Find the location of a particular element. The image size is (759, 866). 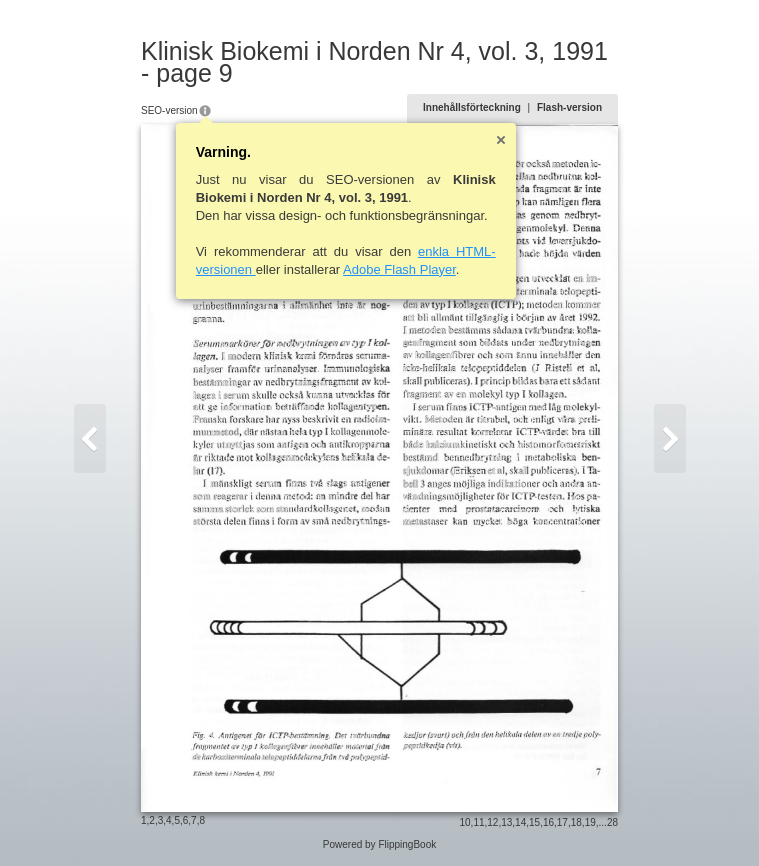

18 is located at coordinates (576, 822).